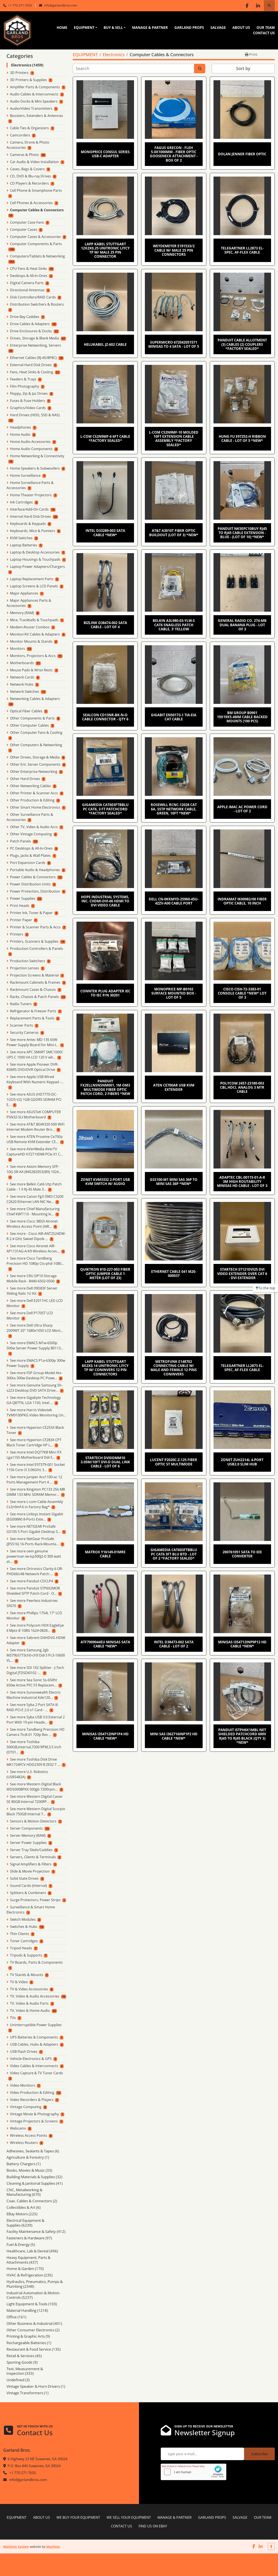  I want to click on Vintage Computing, so click(25, 2106).